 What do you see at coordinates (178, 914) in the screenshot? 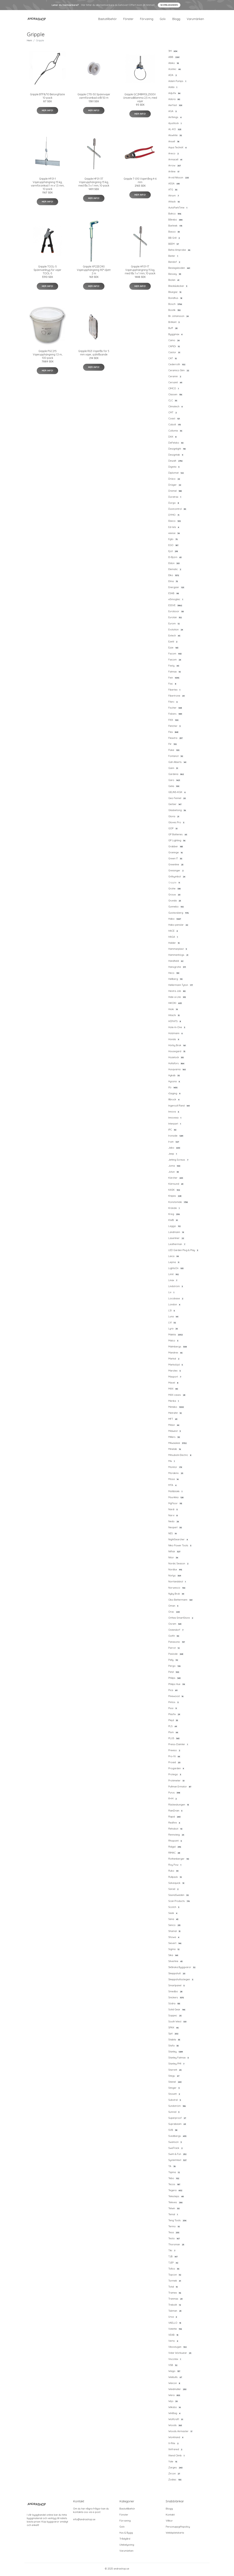
I see `Gustavsberg` at bounding box center [178, 914].